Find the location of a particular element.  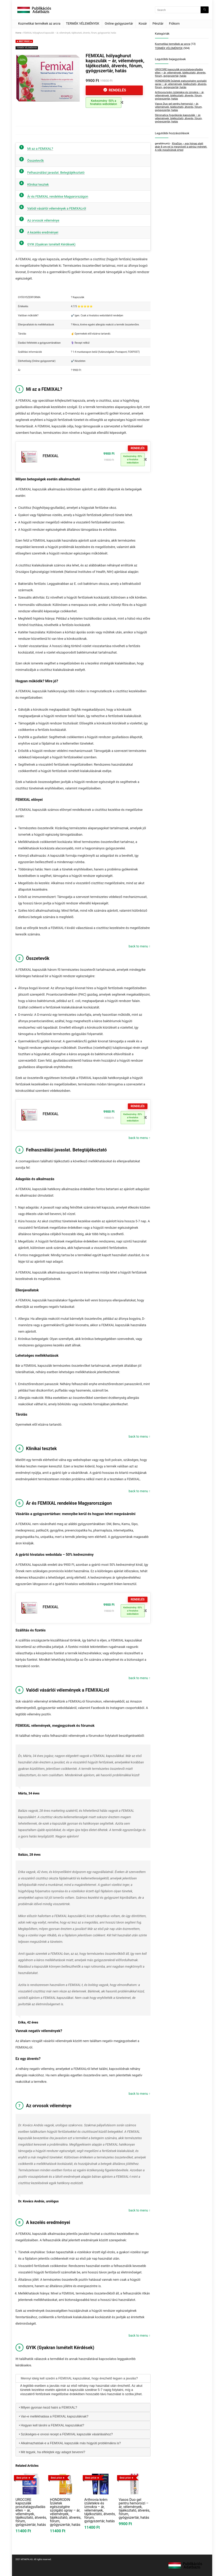

Fiókom is located at coordinates (174, 23).